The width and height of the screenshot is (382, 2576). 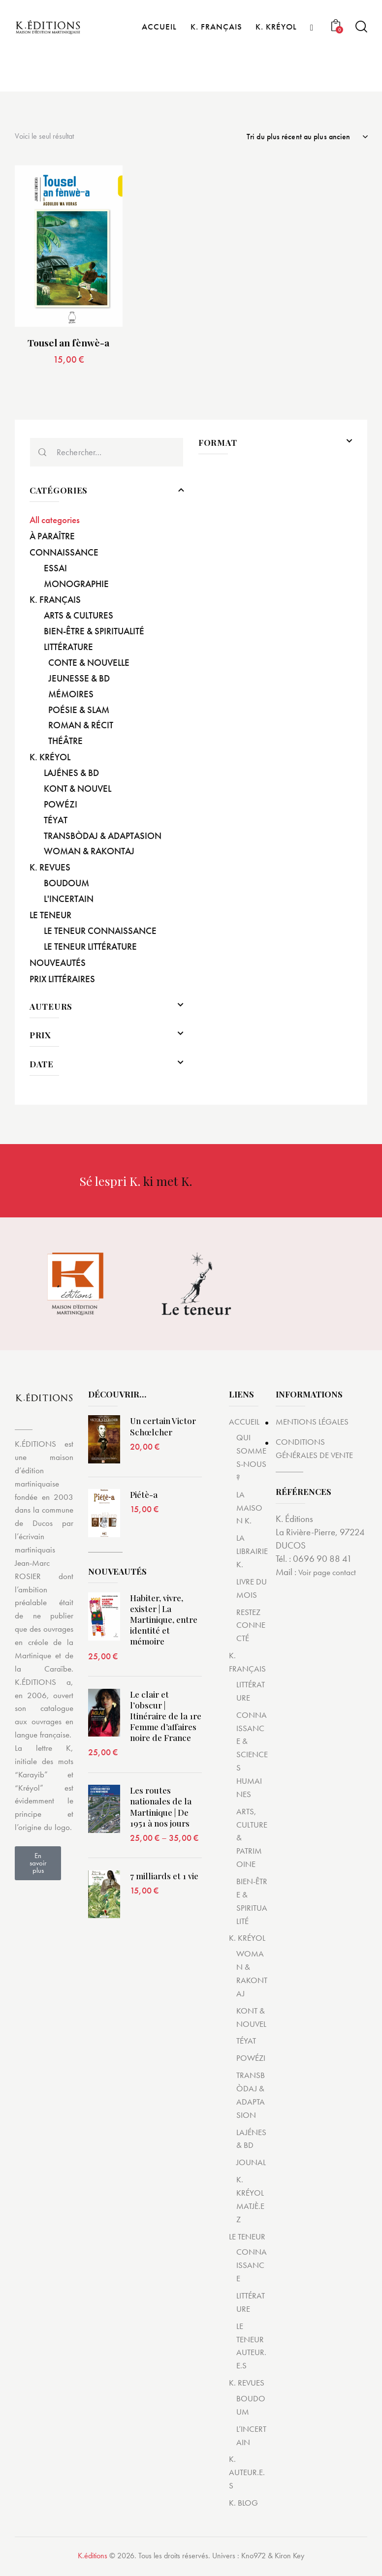 What do you see at coordinates (244, 1425) in the screenshot?
I see `ACCUEIL` at bounding box center [244, 1425].